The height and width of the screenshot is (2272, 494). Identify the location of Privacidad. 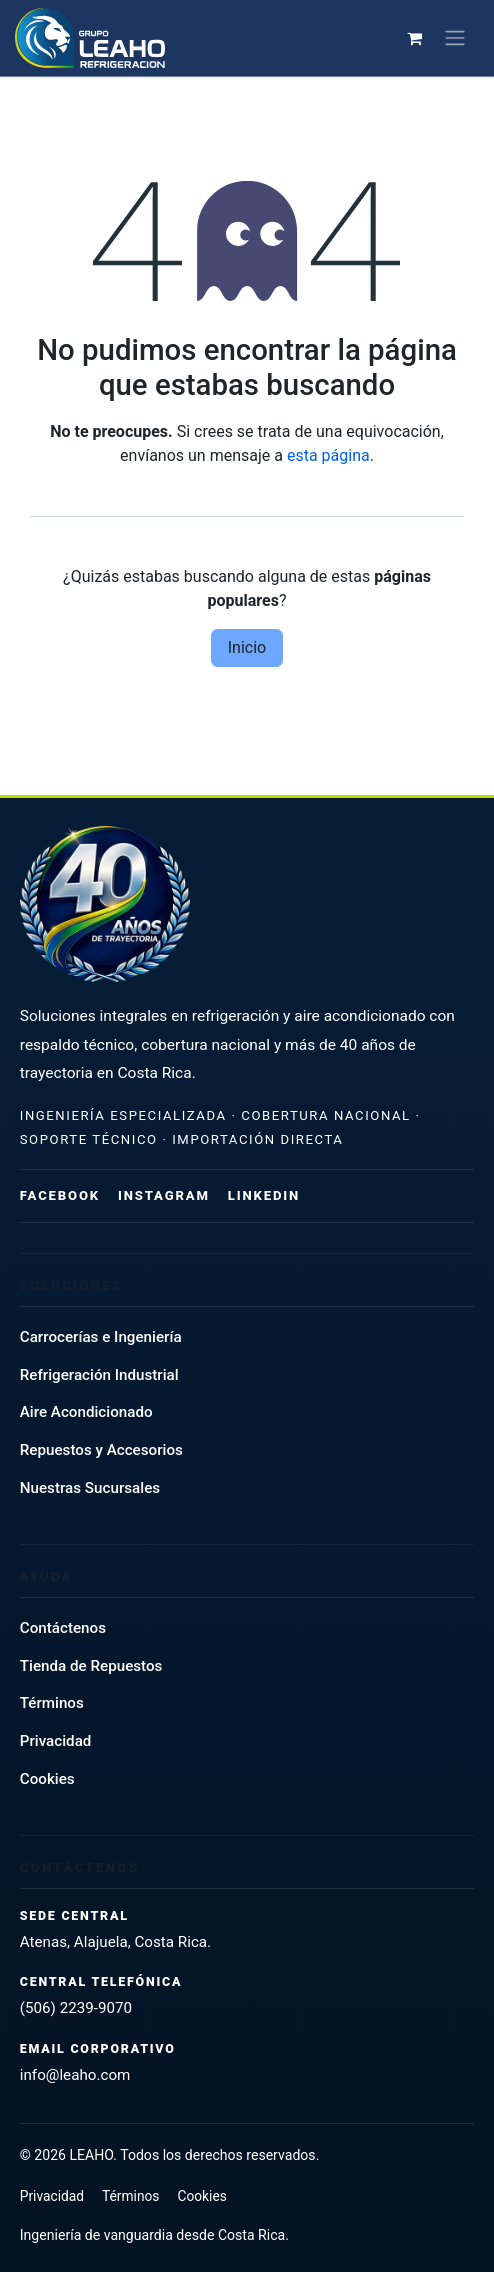
(56, 1741).